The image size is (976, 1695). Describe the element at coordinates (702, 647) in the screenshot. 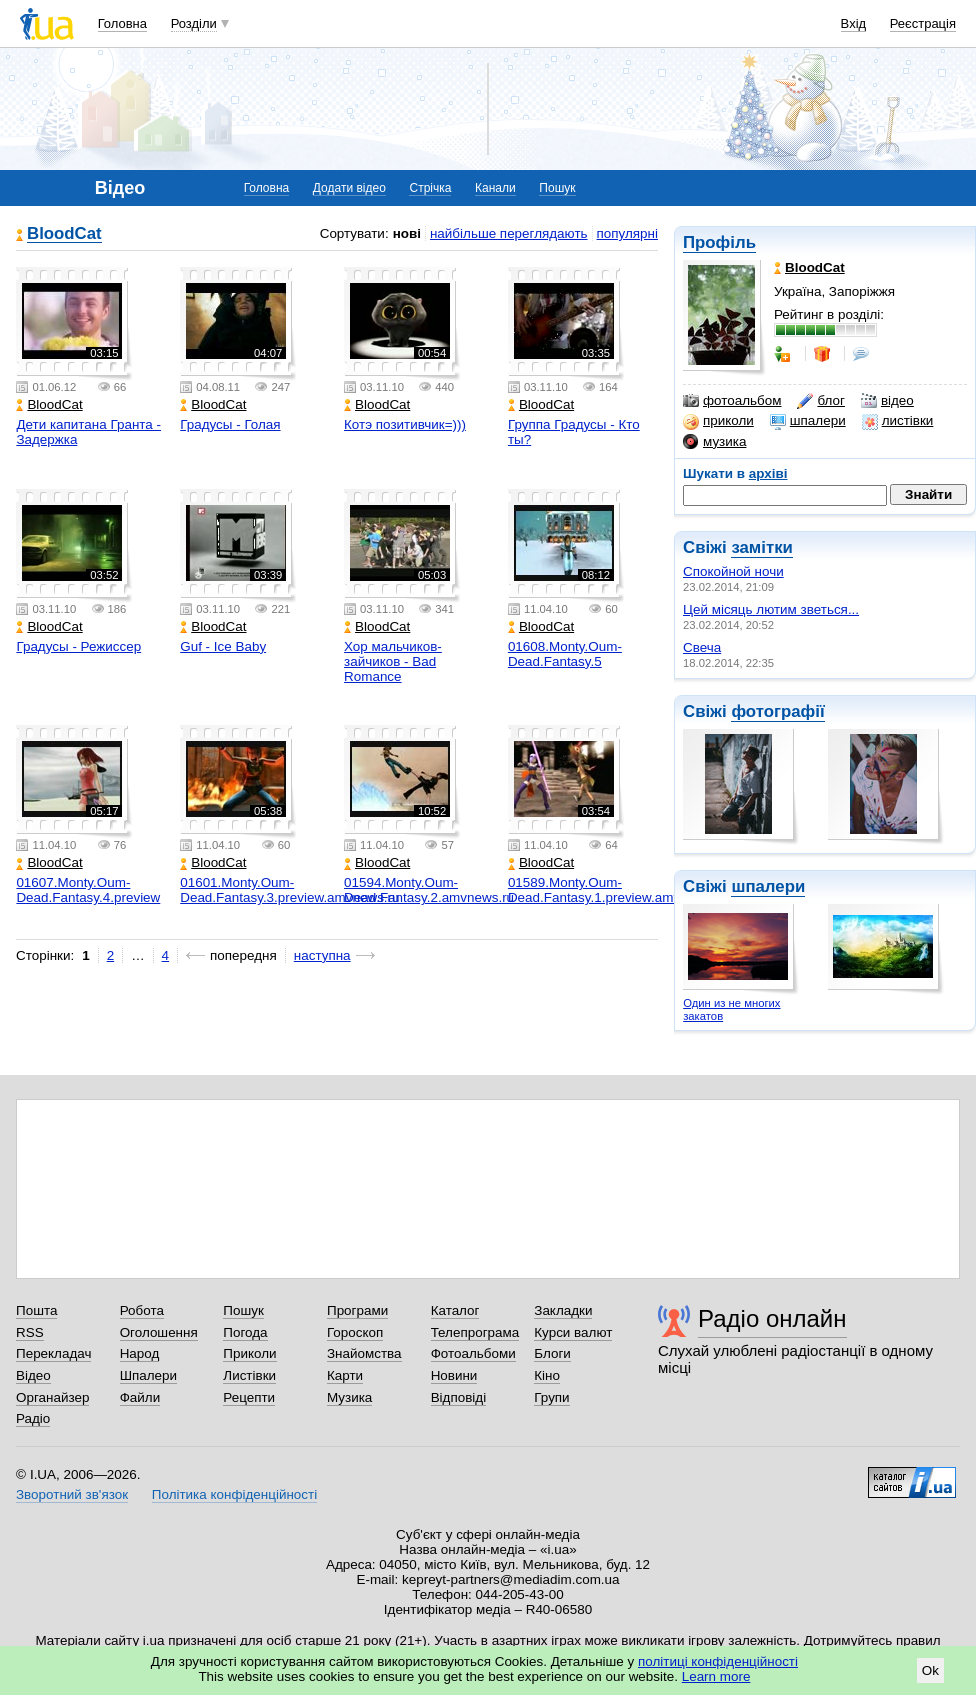

I see `Свеча` at that location.